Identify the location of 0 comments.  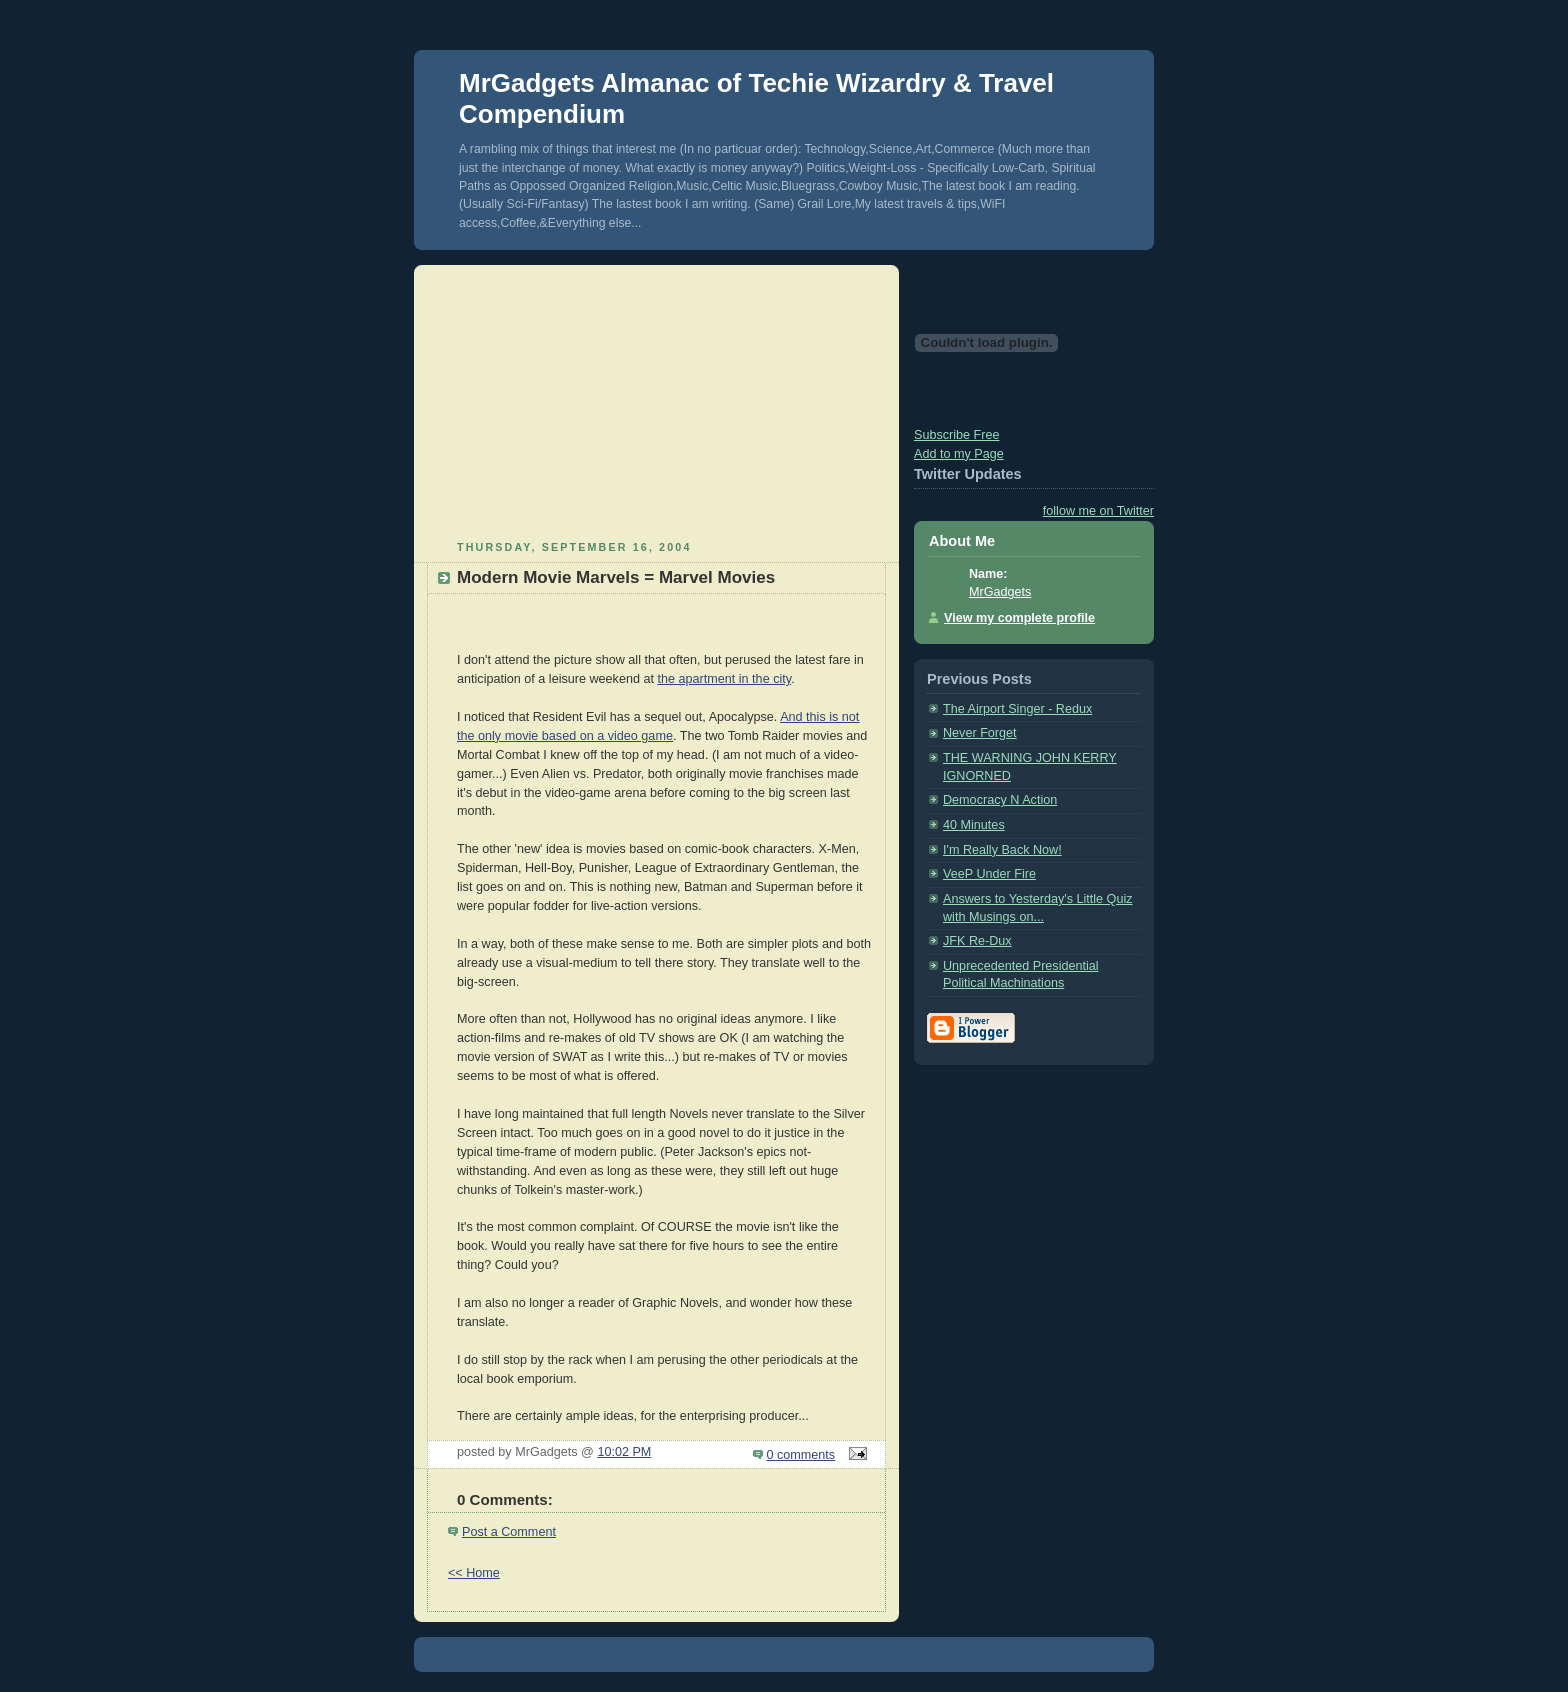
(801, 1455).